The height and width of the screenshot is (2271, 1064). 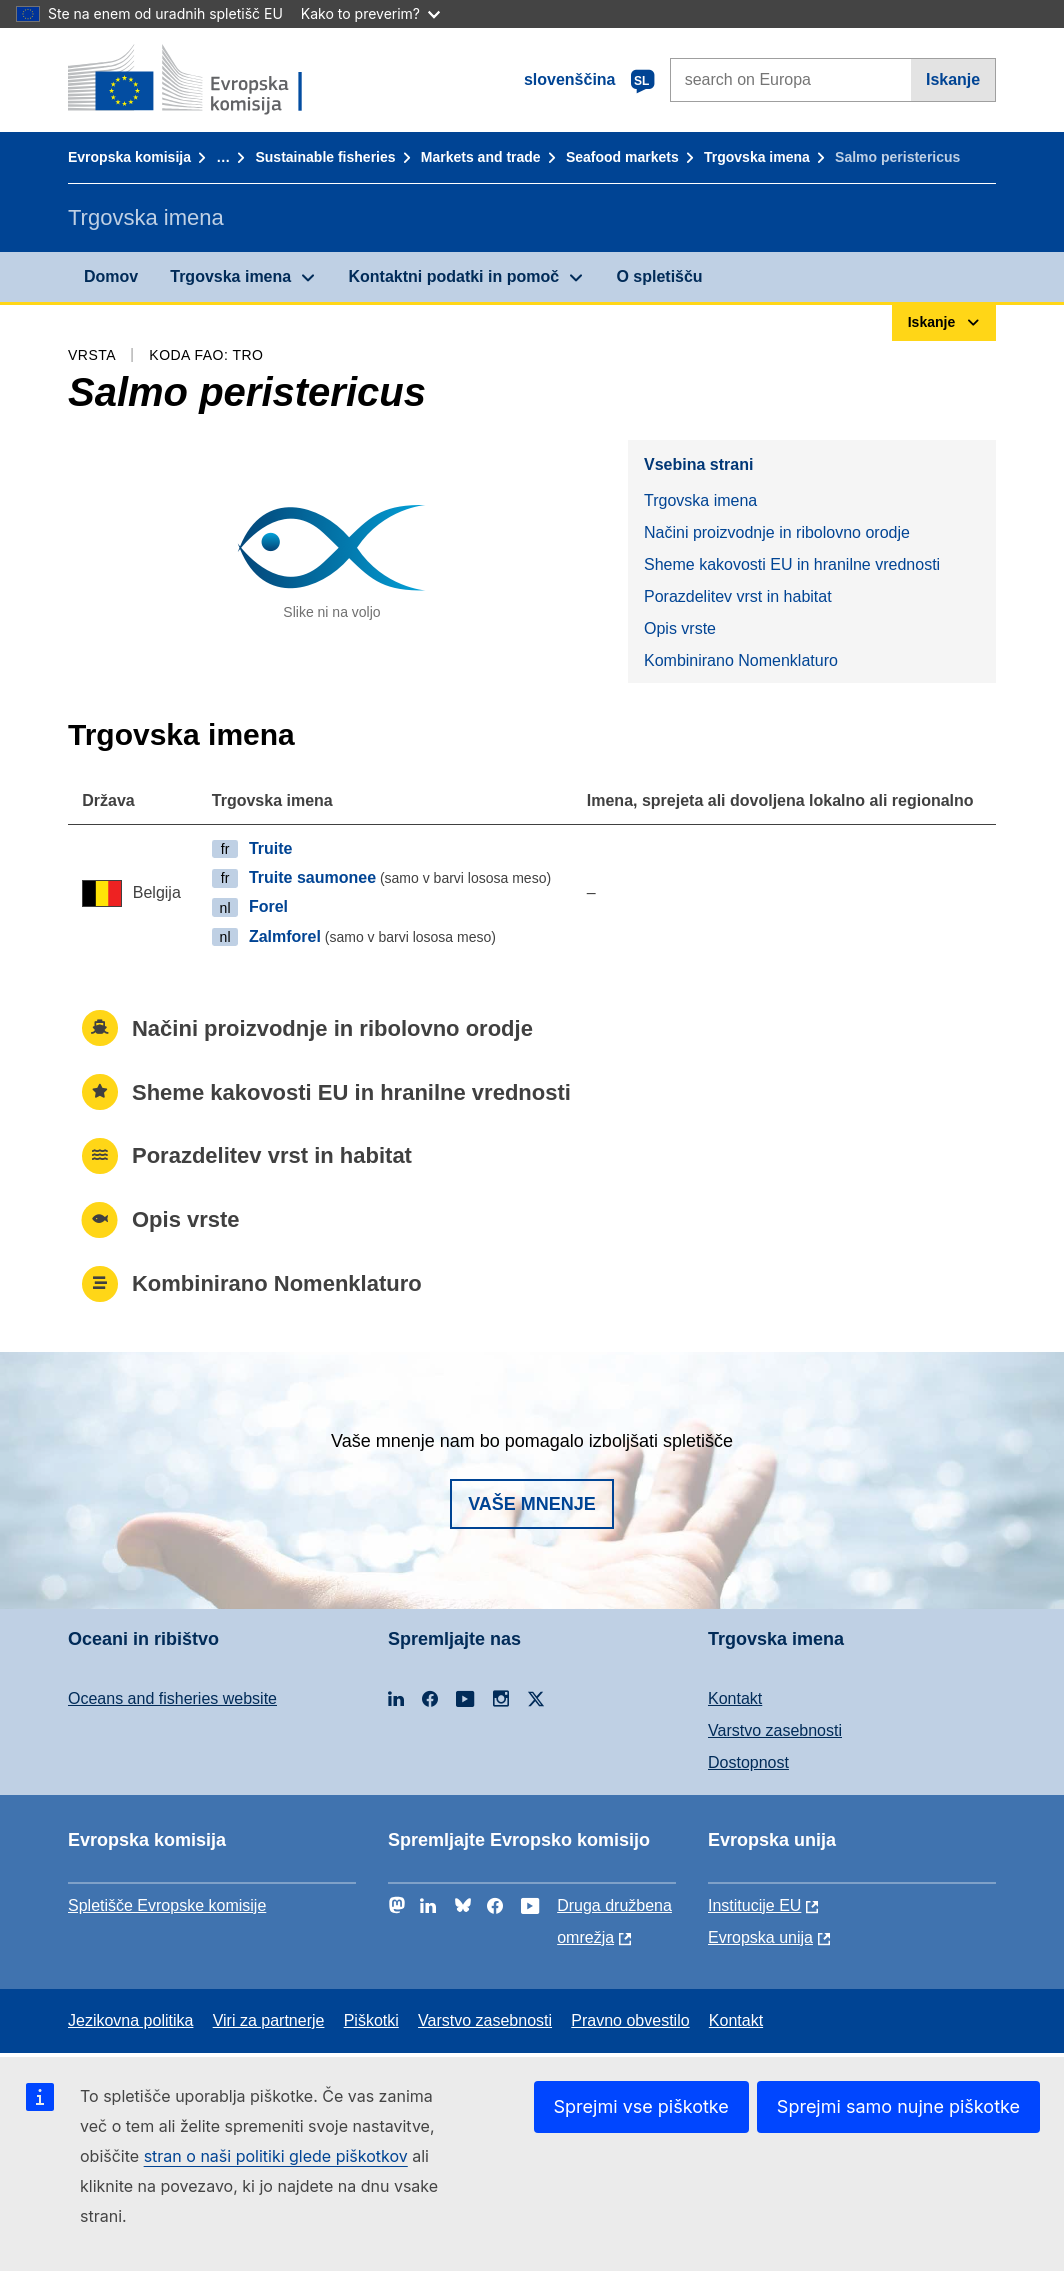 What do you see at coordinates (748, 1762) in the screenshot?
I see `Dostopnost` at bounding box center [748, 1762].